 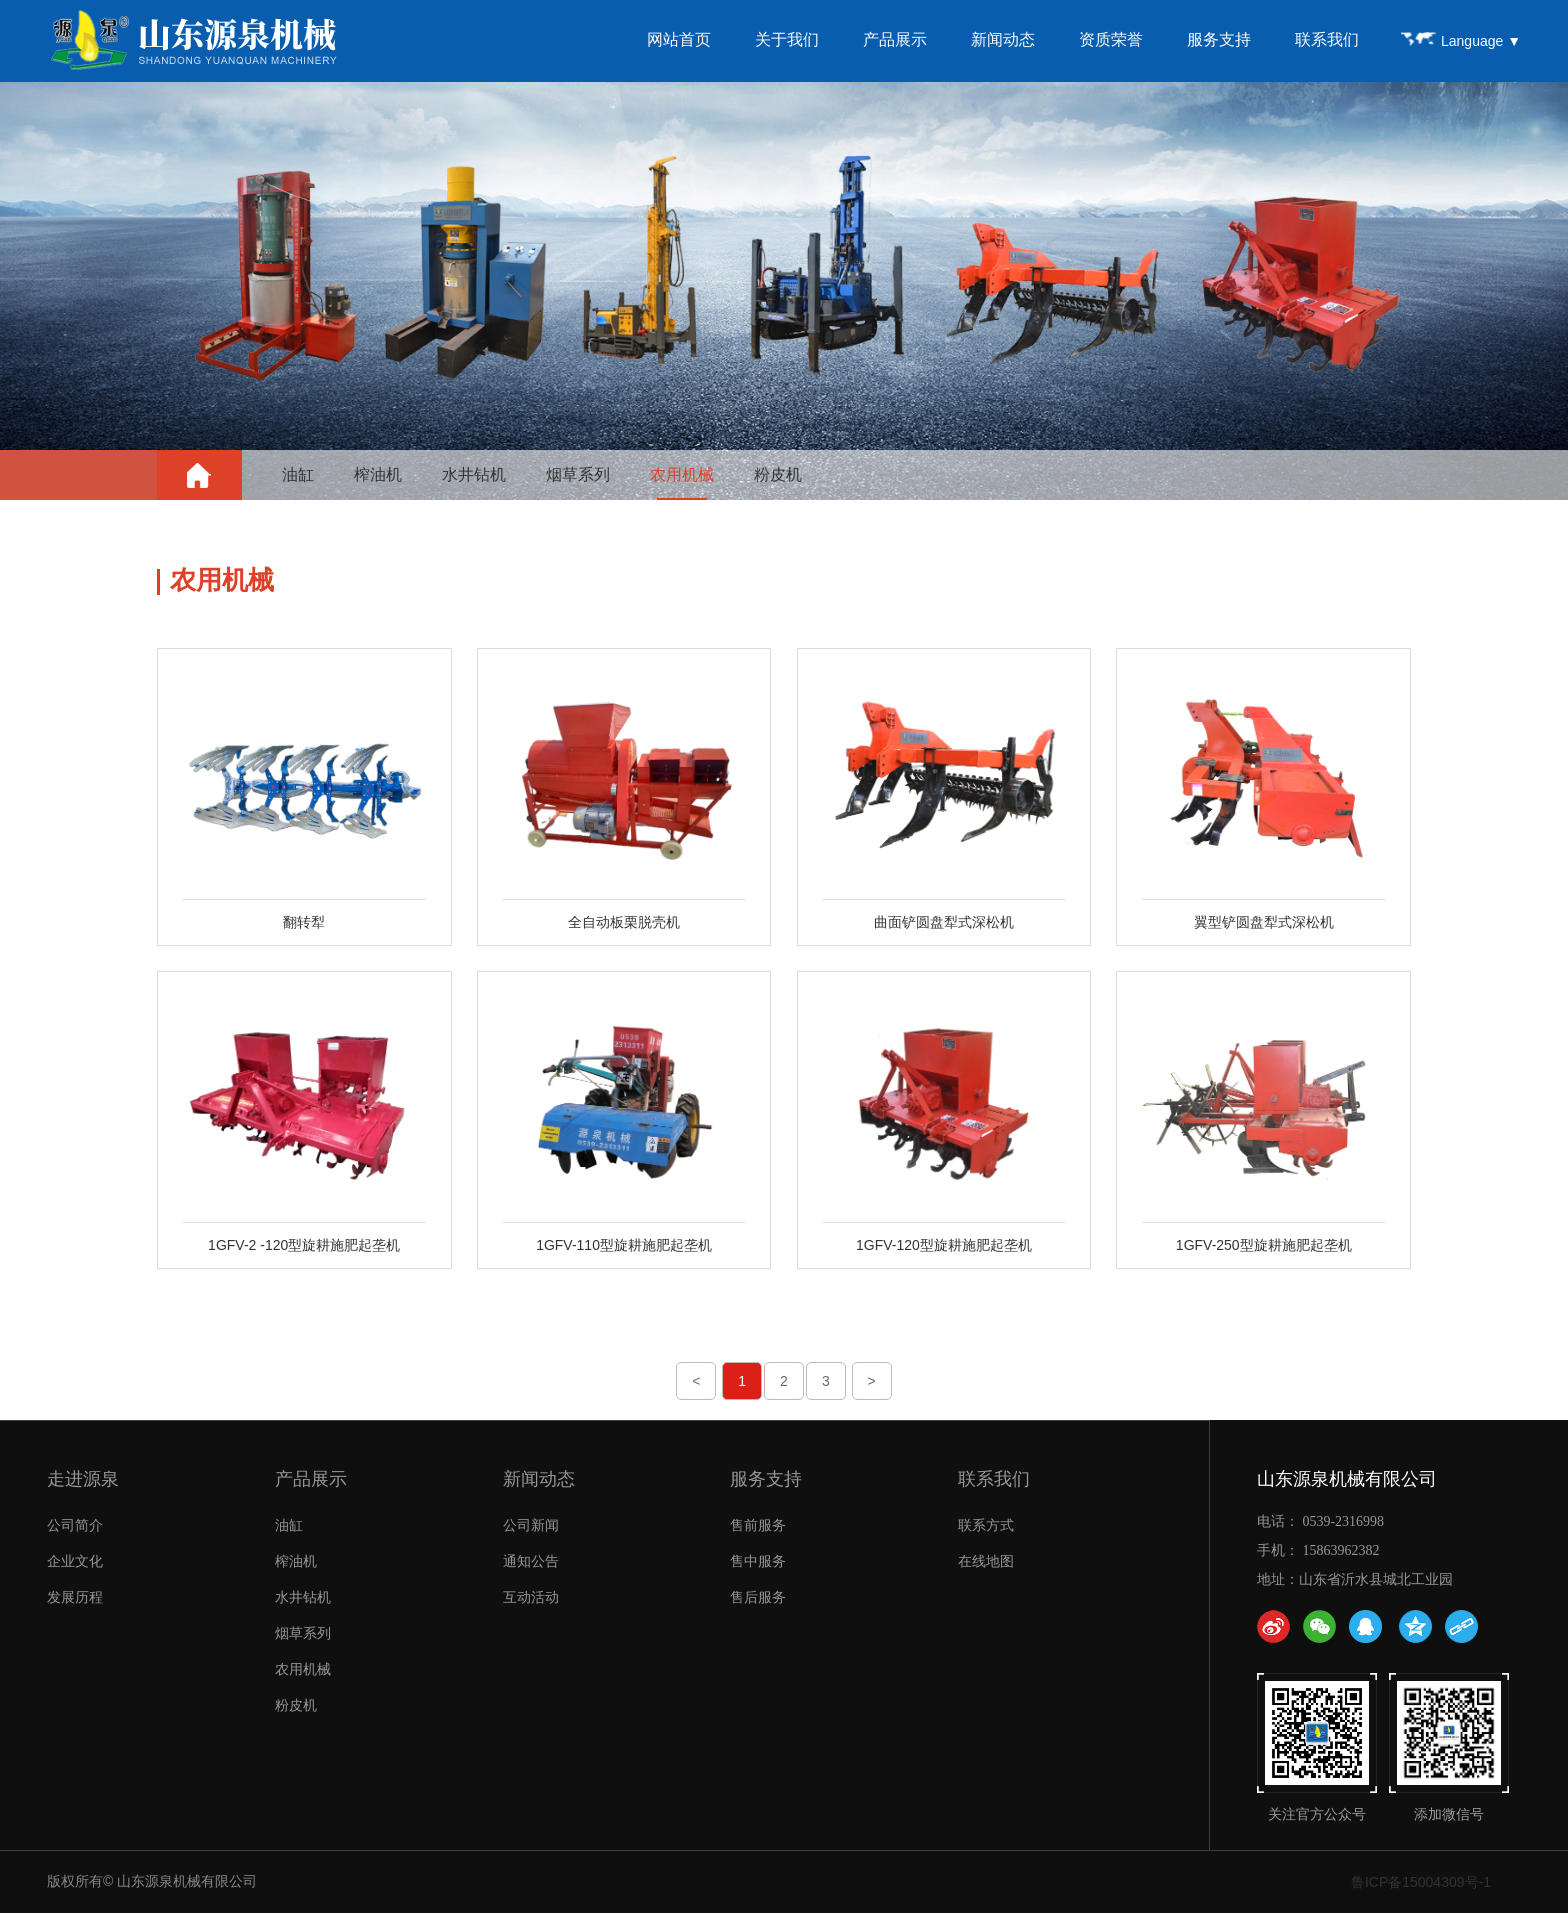 What do you see at coordinates (1327, 39) in the screenshot?
I see `联系我们` at bounding box center [1327, 39].